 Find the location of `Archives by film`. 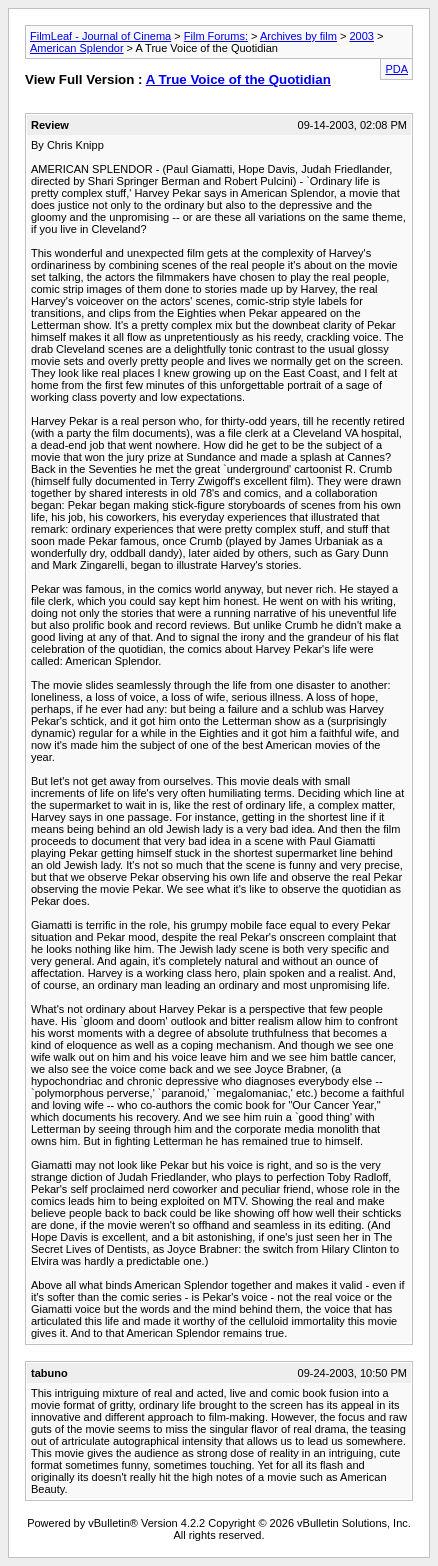

Archives by film is located at coordinates (298, 36).